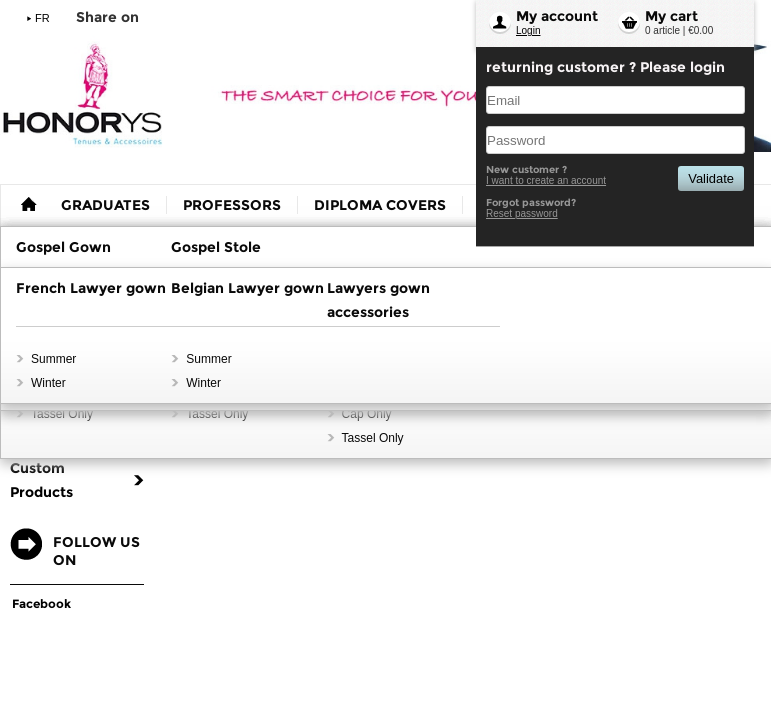 The height and width of the screenshot is (720, 771). I want to click on I want to create an account, so click(546, 180).